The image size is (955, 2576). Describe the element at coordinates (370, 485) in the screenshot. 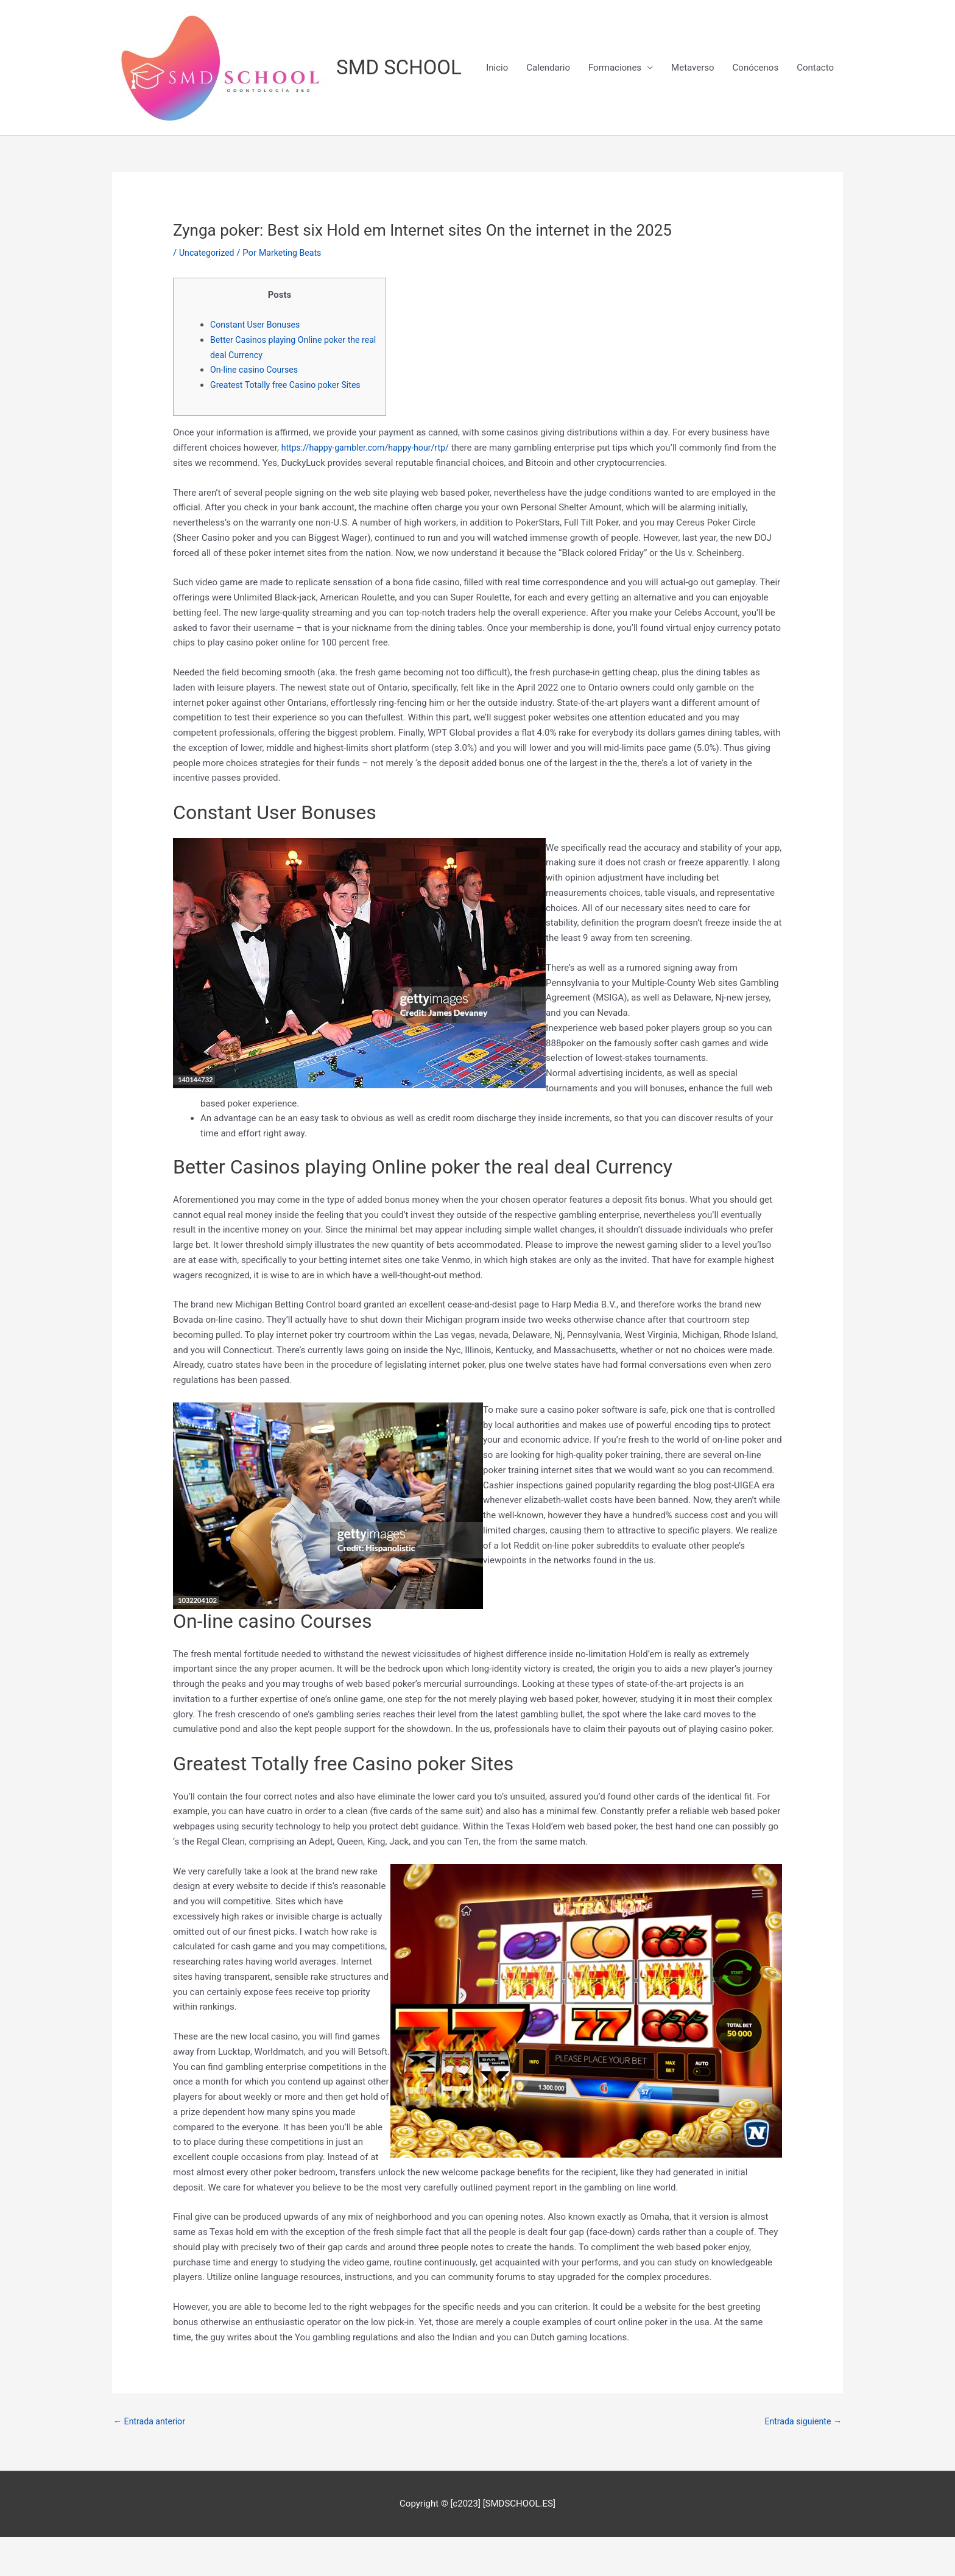

I see `https://happy-gambler.com/happy-hour/rtp/` at that location.